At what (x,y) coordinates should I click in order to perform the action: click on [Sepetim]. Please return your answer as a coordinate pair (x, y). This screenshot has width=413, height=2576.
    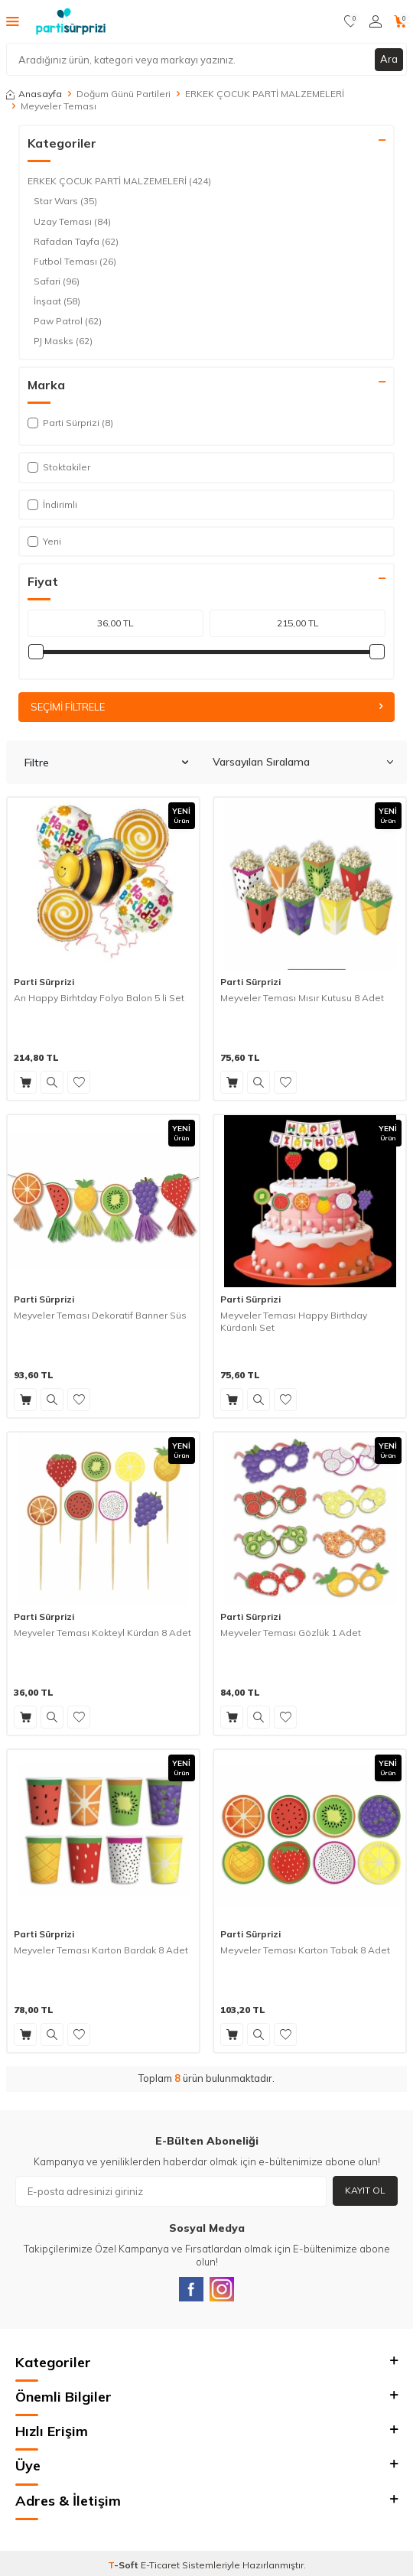
    Looking at the image, I should click on (400, 21).